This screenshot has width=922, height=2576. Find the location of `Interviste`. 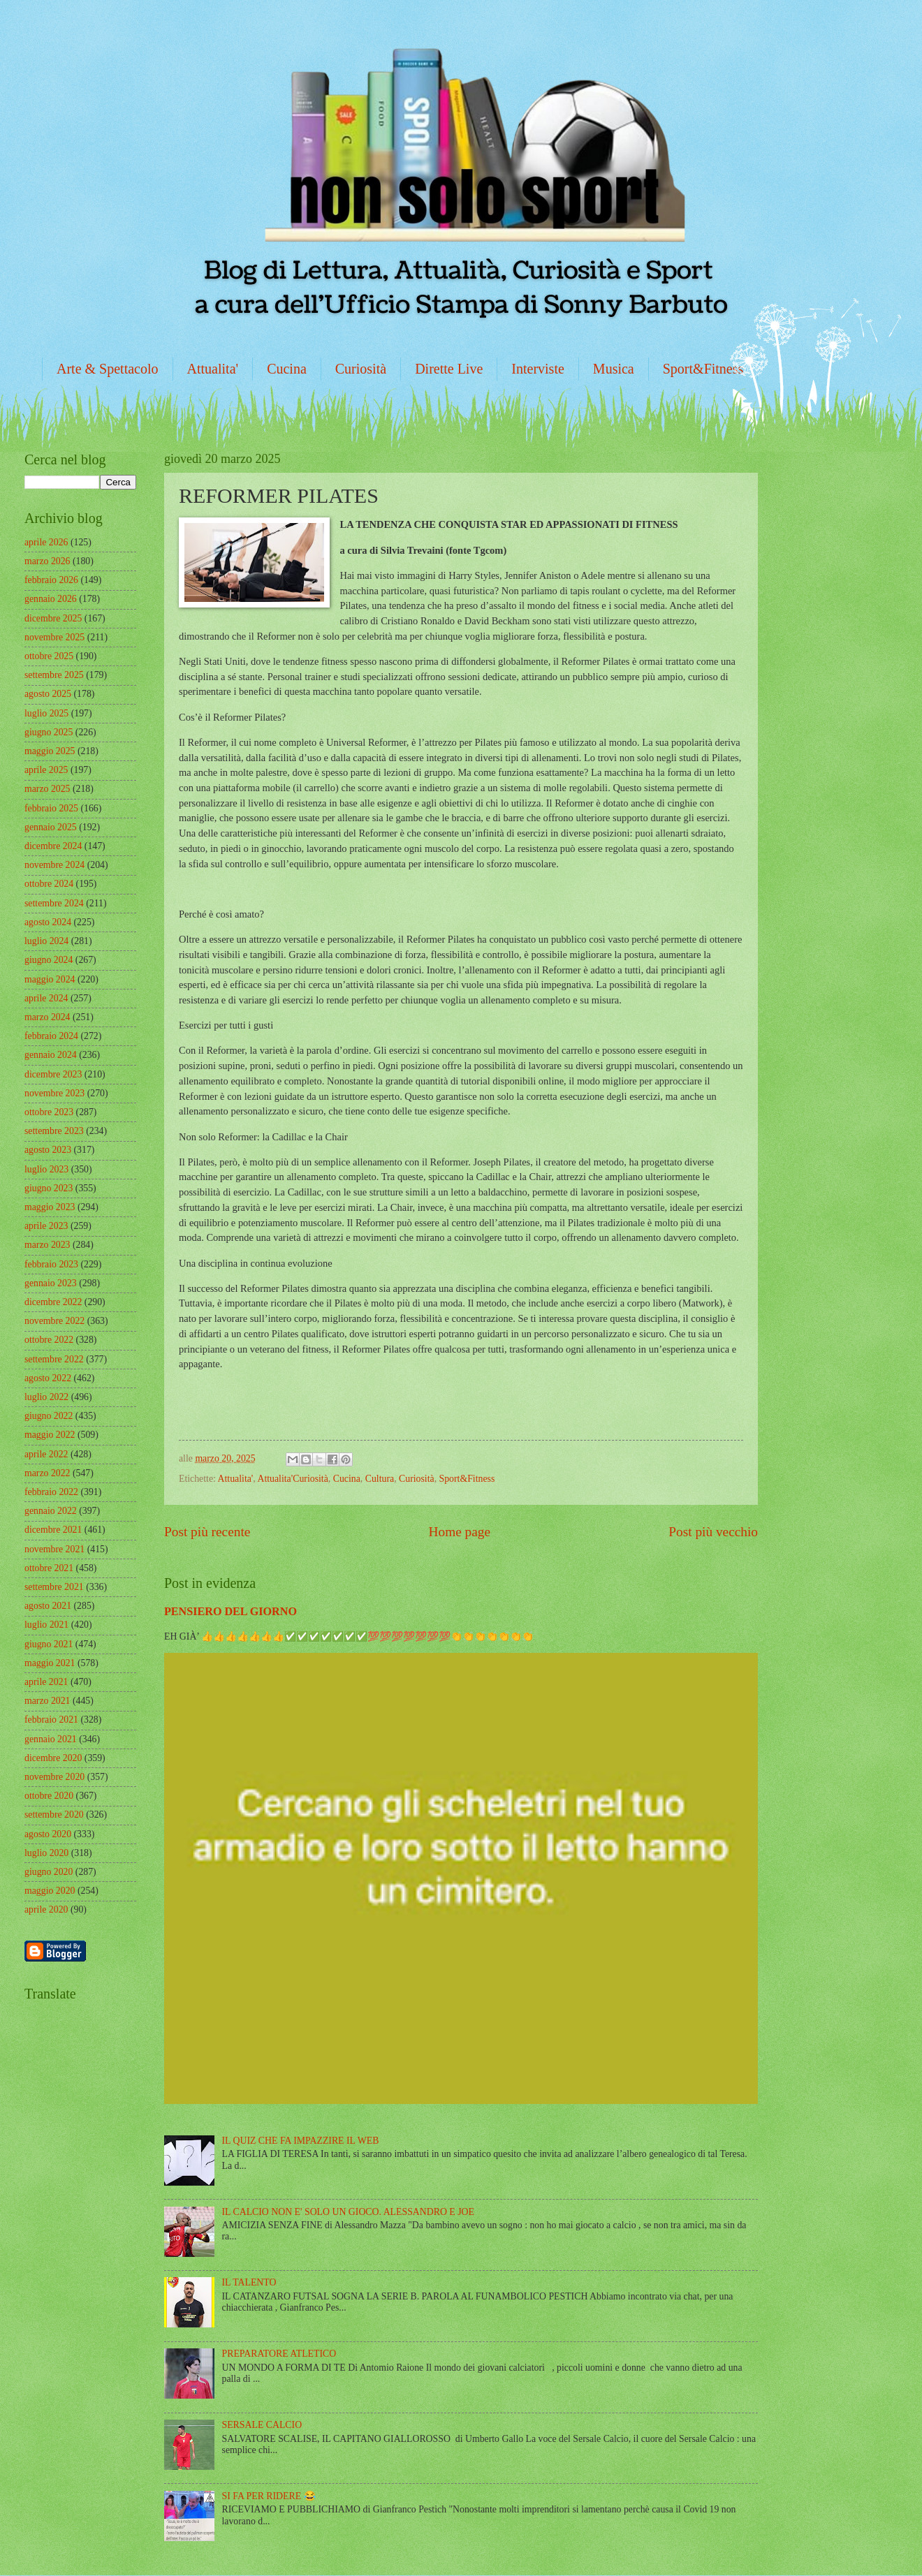

Interviste is located at coordinates (537, 368).